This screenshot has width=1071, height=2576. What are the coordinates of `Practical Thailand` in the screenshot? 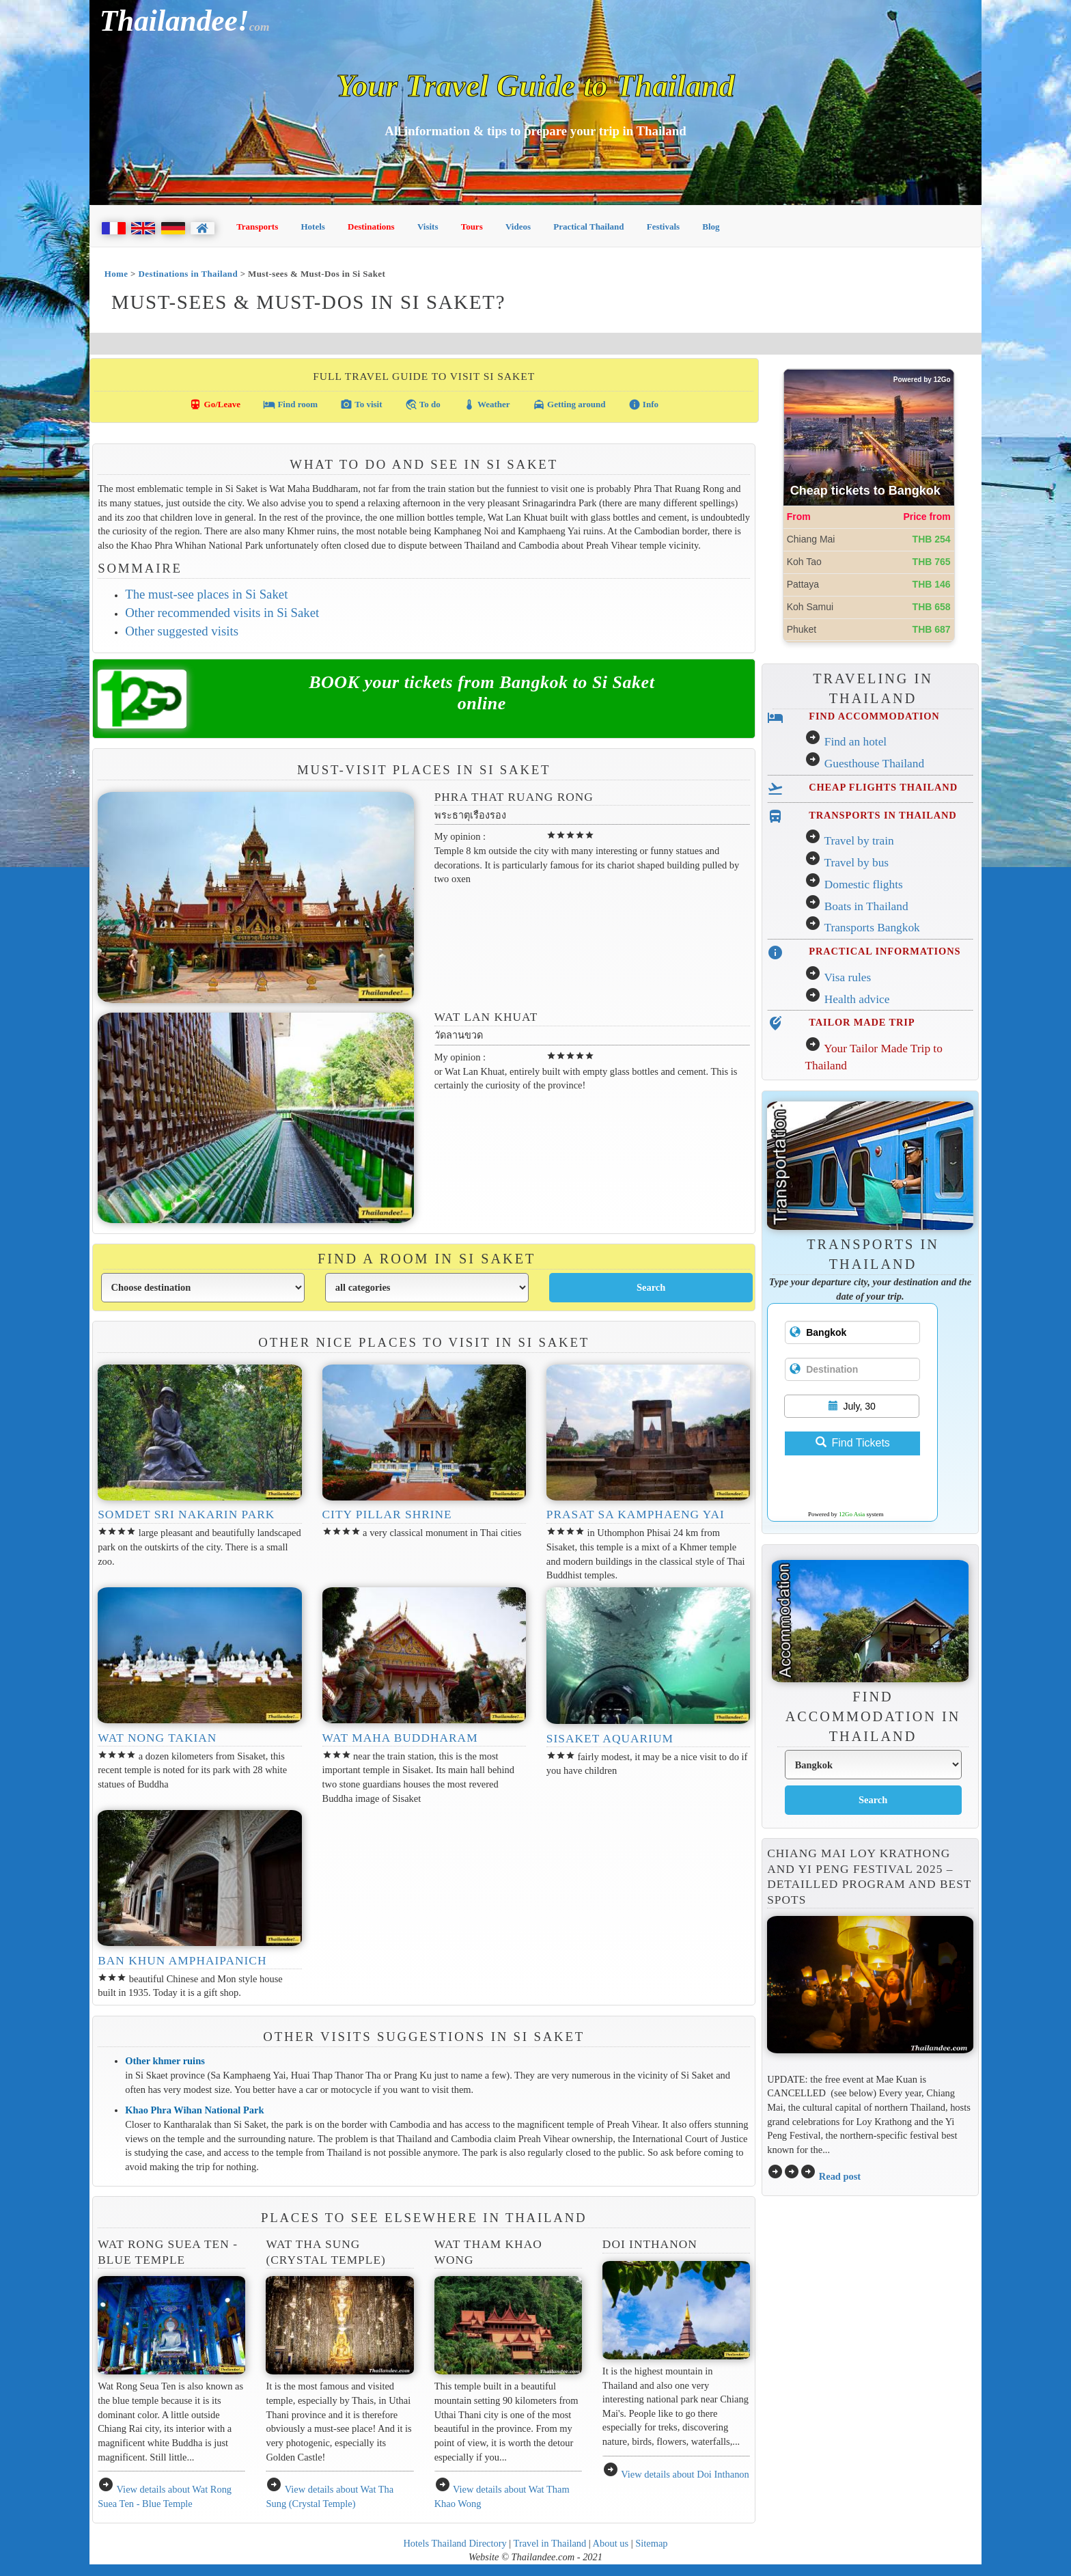 It's located at (588, 226).